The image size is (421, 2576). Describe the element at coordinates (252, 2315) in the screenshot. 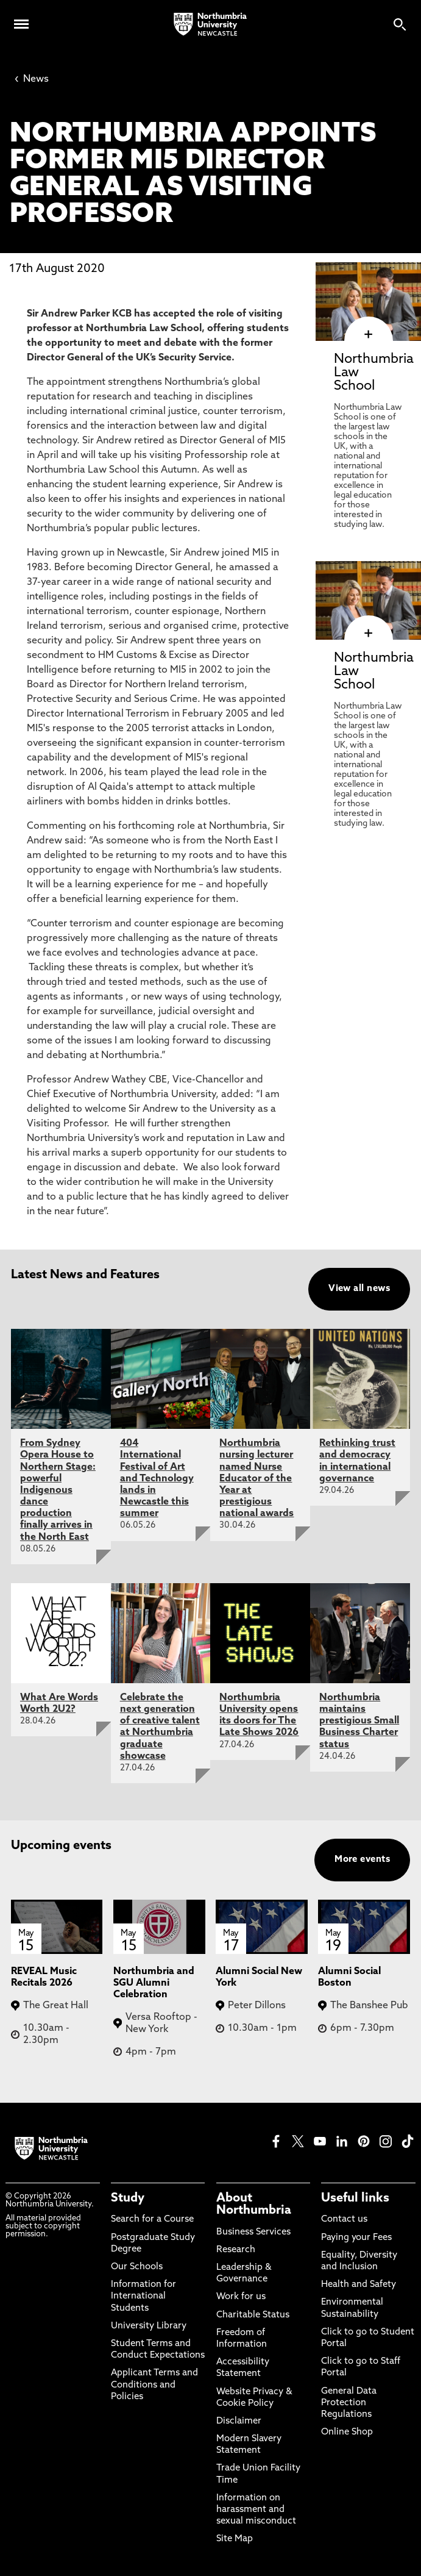

I see `Charitable Status` at that location.